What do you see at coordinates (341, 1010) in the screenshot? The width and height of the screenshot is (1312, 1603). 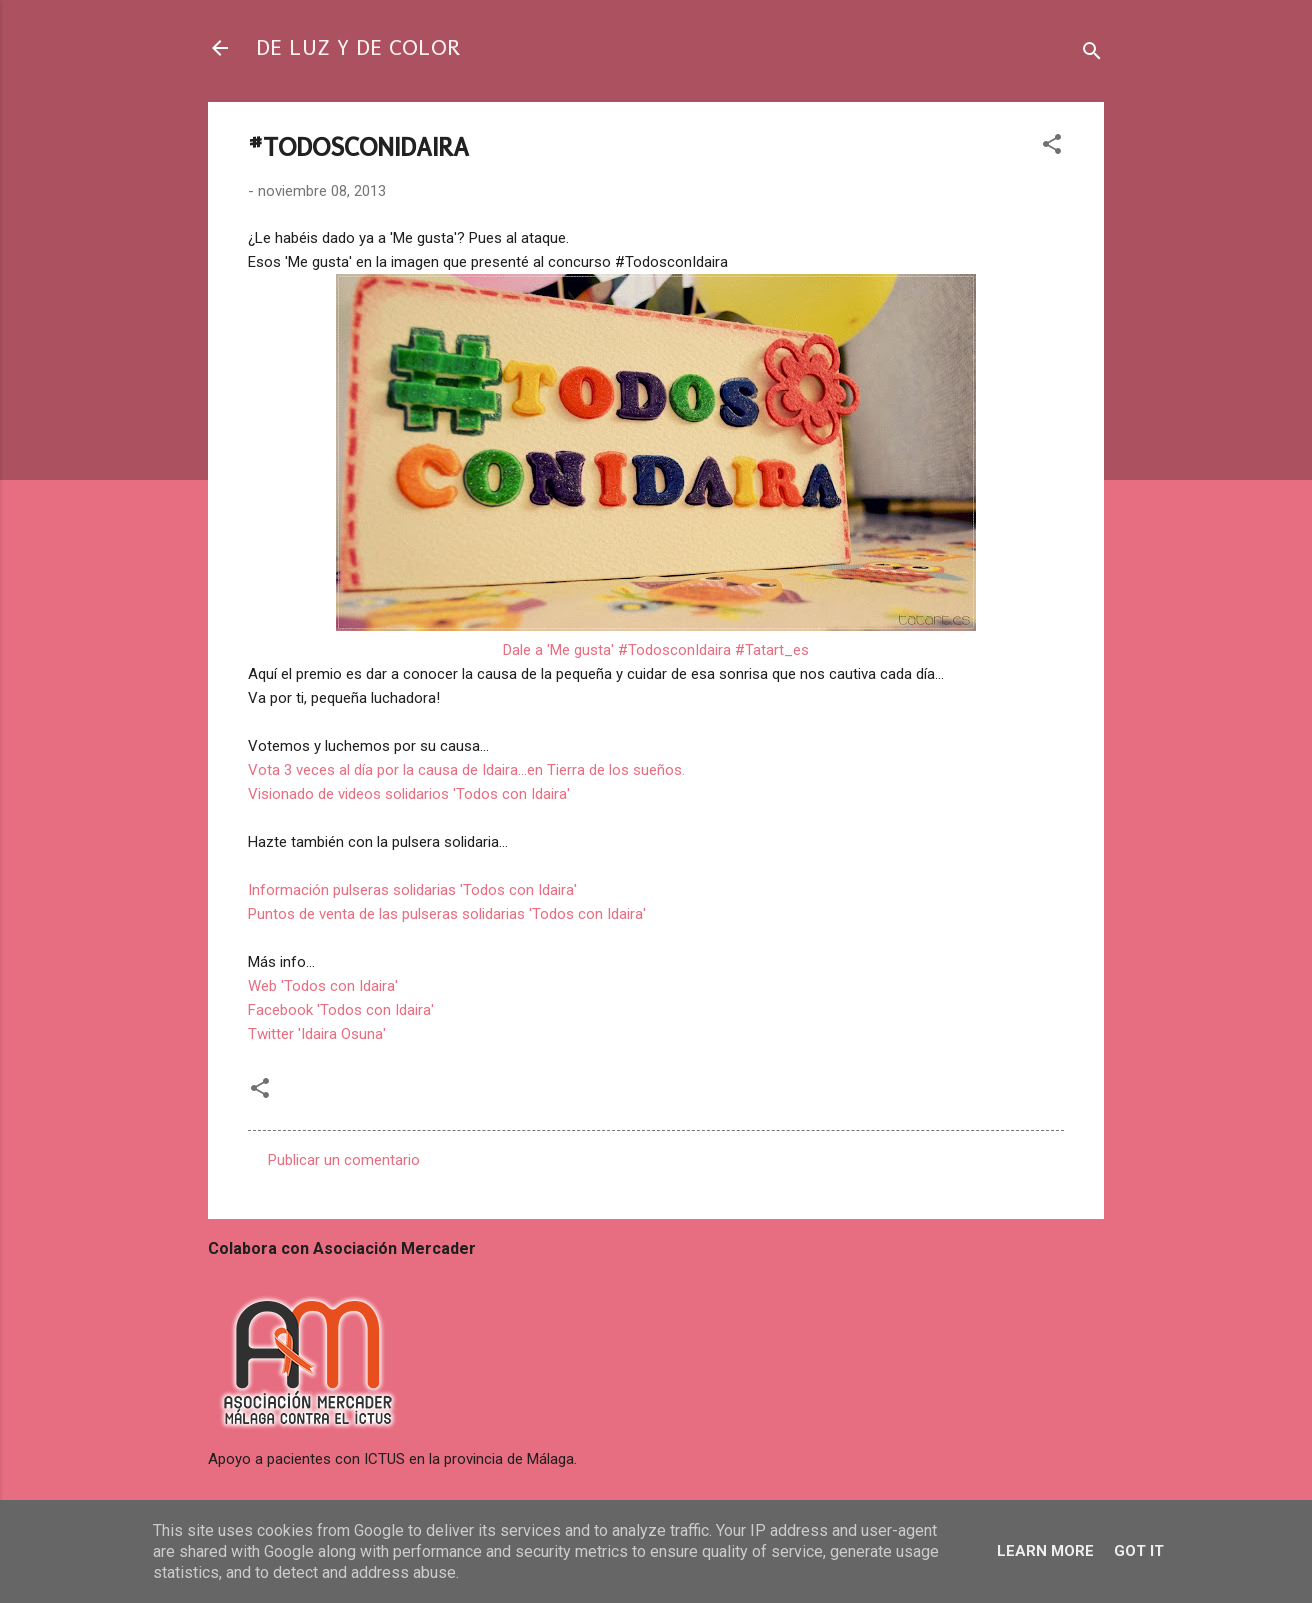 I see `Facebook 'Todos con Idaira'` at bounding box center [341, 1010].